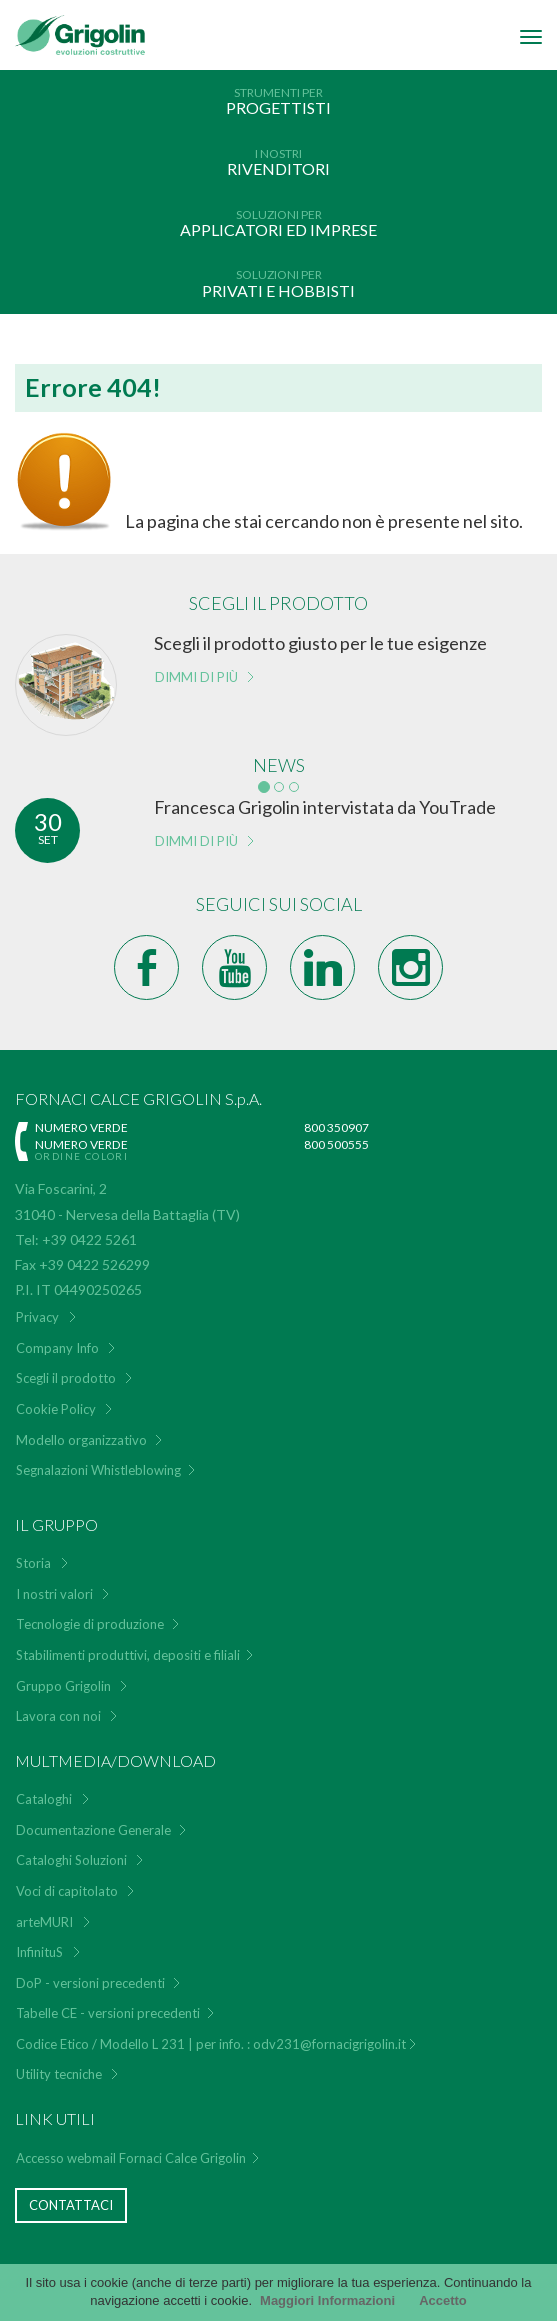 Image resolution: width=557 pixels, height=2321 pixels. Describe the element at coordinates (196, 677) in the screenshot. I see `Dimmi di più` at that location.